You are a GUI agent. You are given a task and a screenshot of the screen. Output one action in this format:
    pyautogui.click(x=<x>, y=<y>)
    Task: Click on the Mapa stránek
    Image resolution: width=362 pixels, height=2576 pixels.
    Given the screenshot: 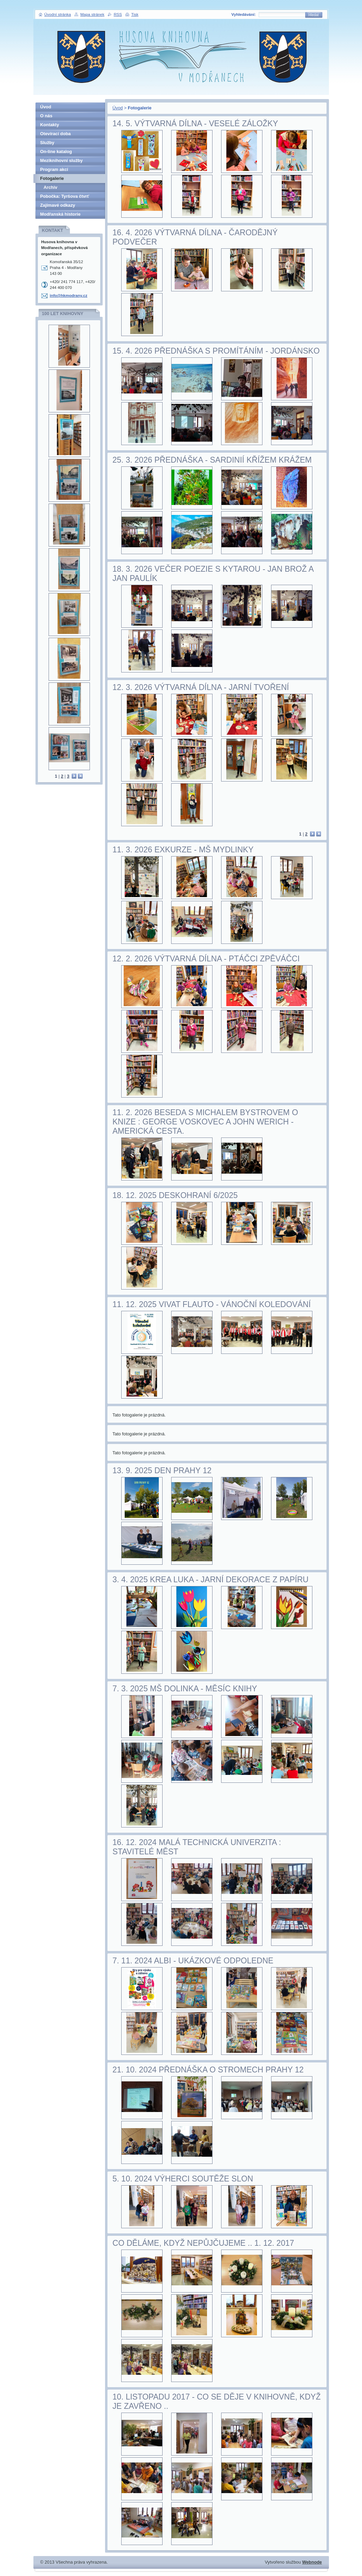 What is the action you would take?
    pyautogui.click(x=92, y=14)
    